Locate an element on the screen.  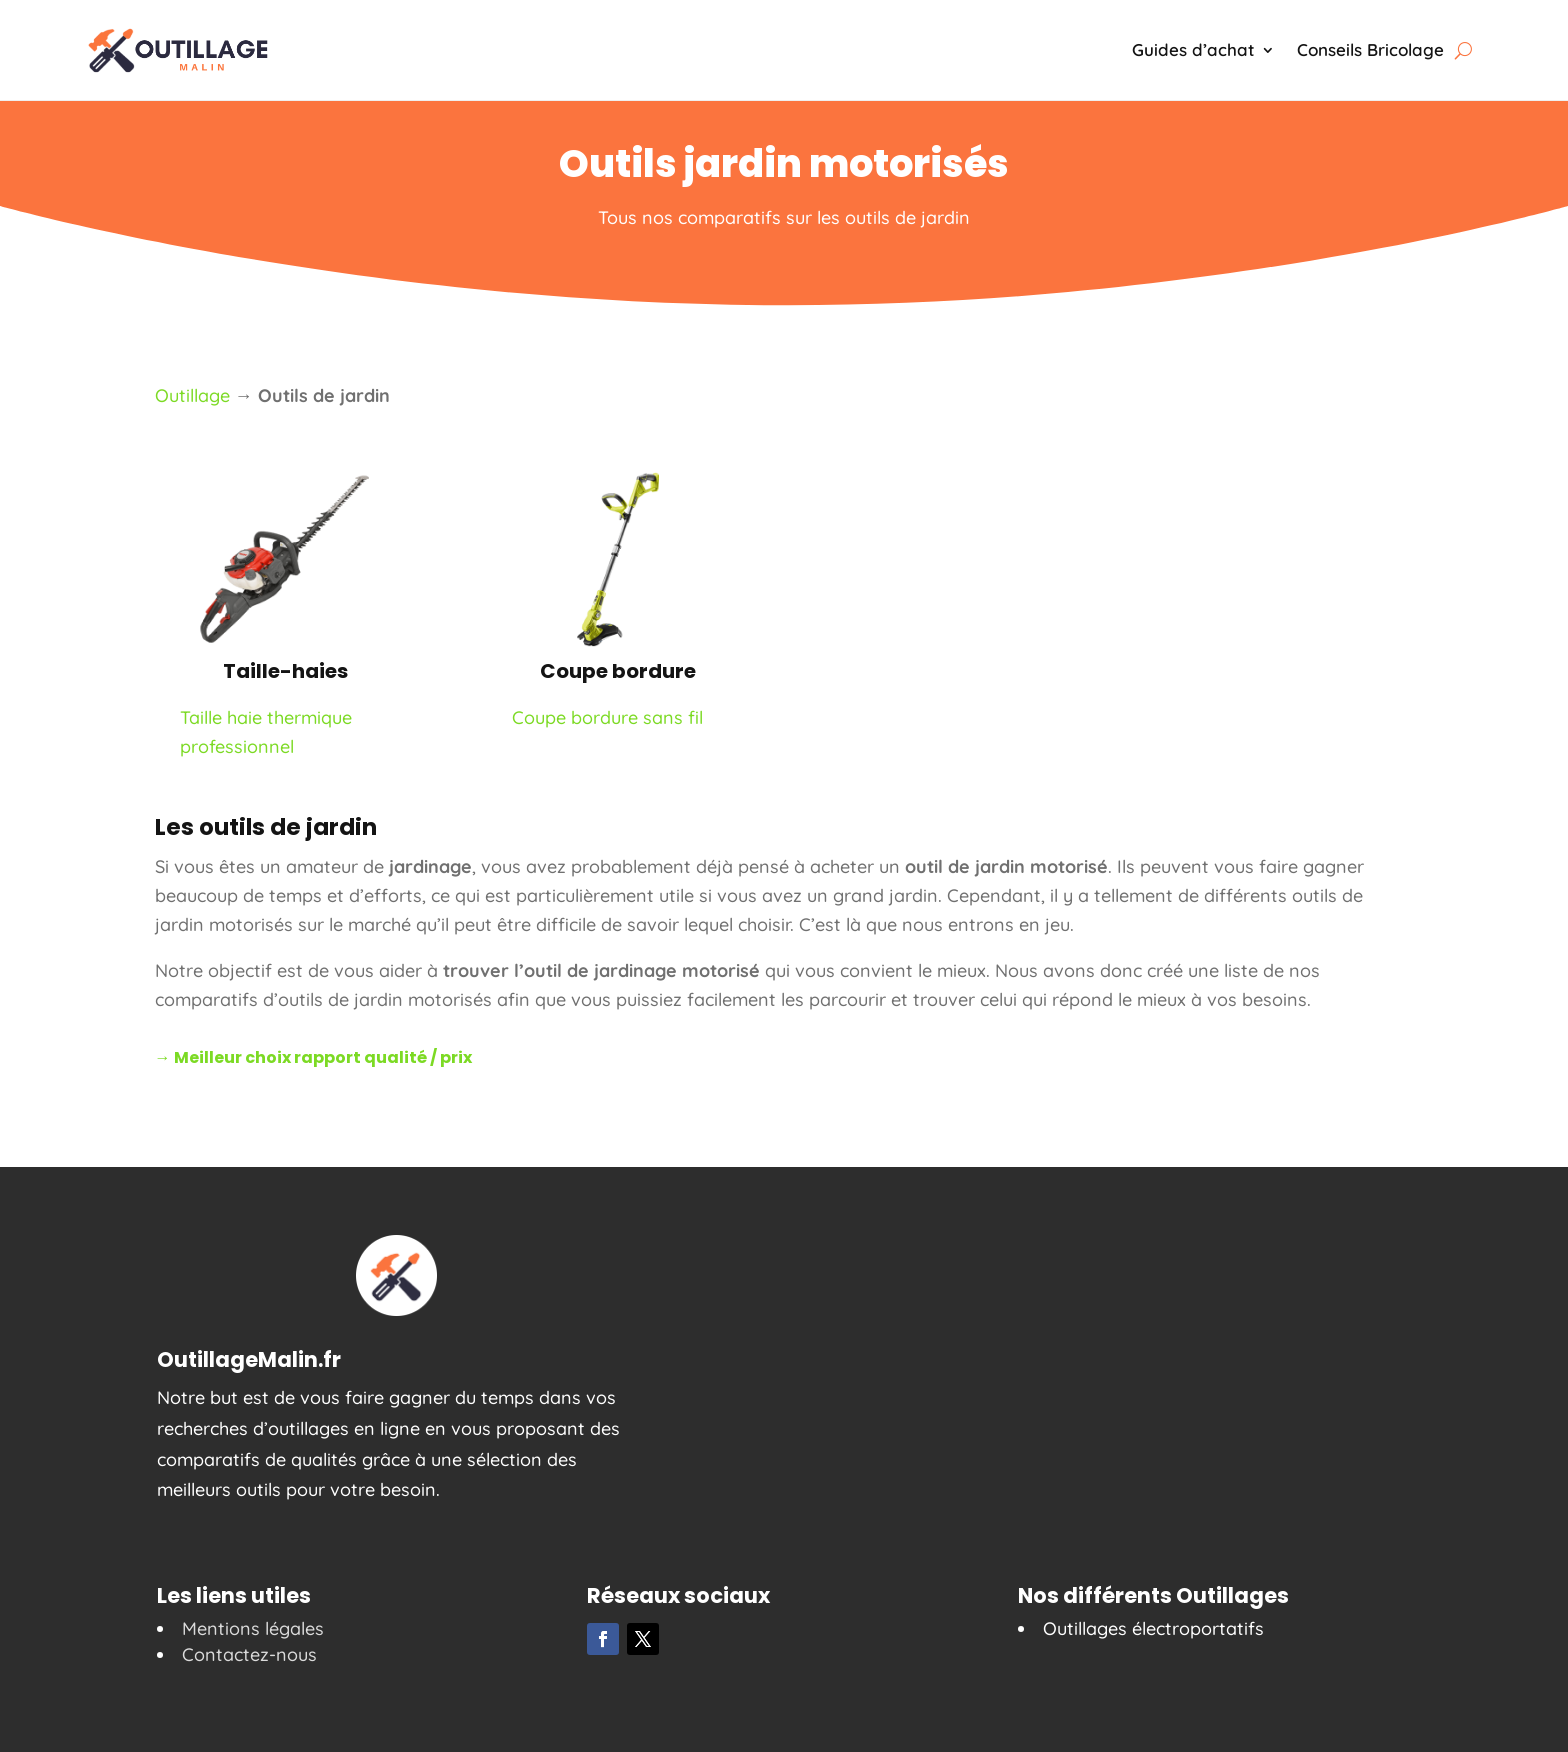
Coupe bordure sans fil is located at coordinates (607, 717).